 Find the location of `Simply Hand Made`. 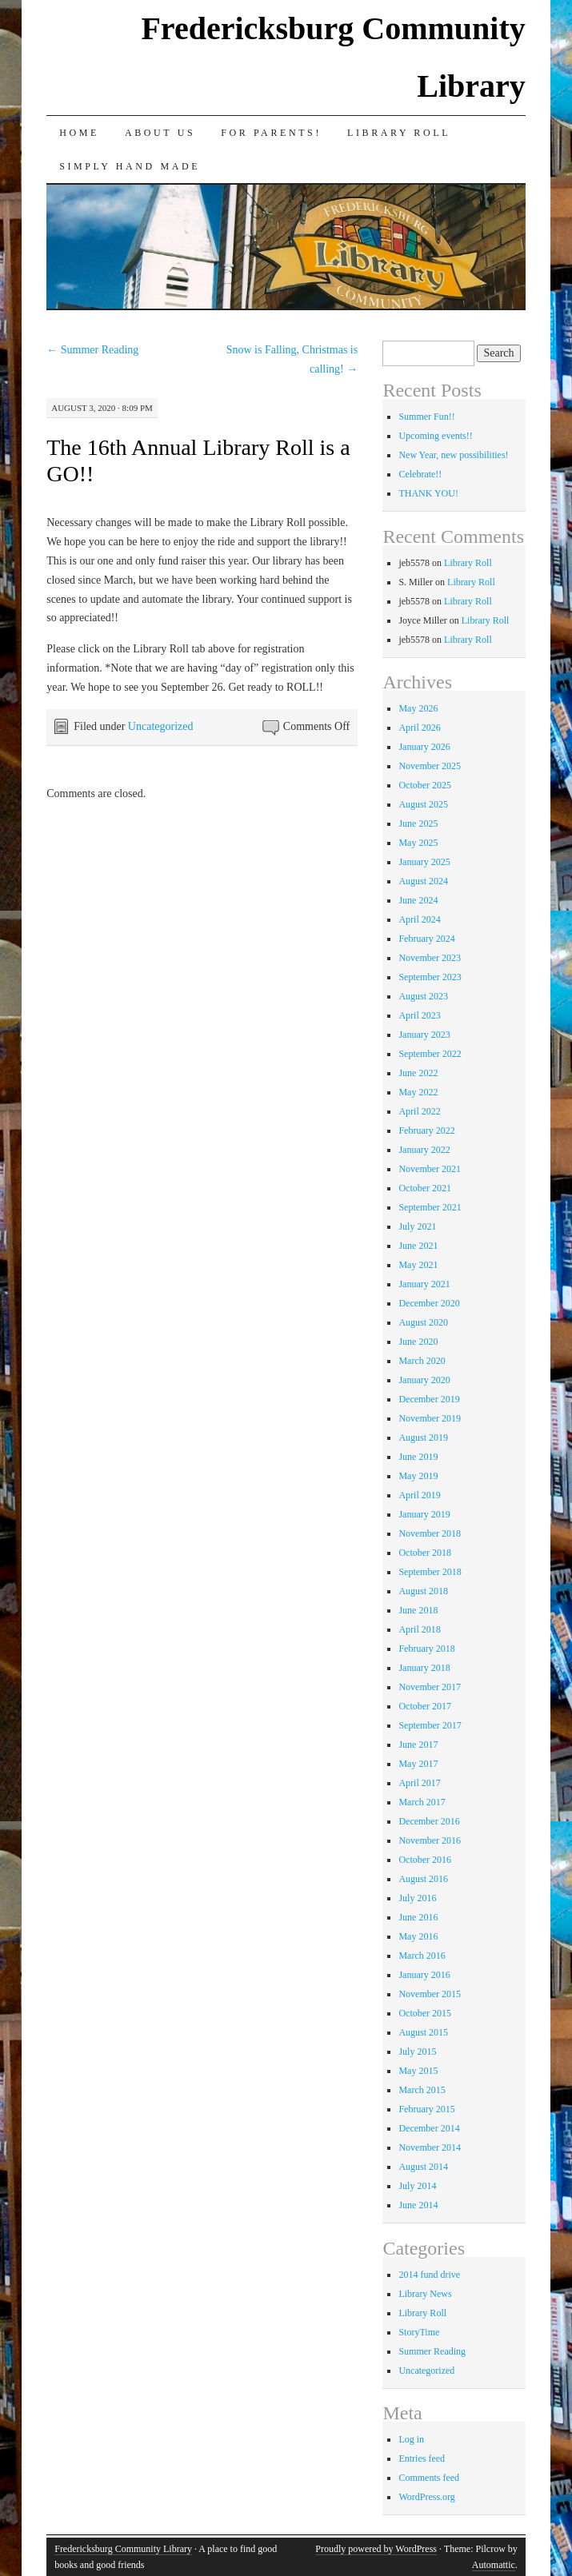

Simply Hand Made is located at coordinates (129, 166).